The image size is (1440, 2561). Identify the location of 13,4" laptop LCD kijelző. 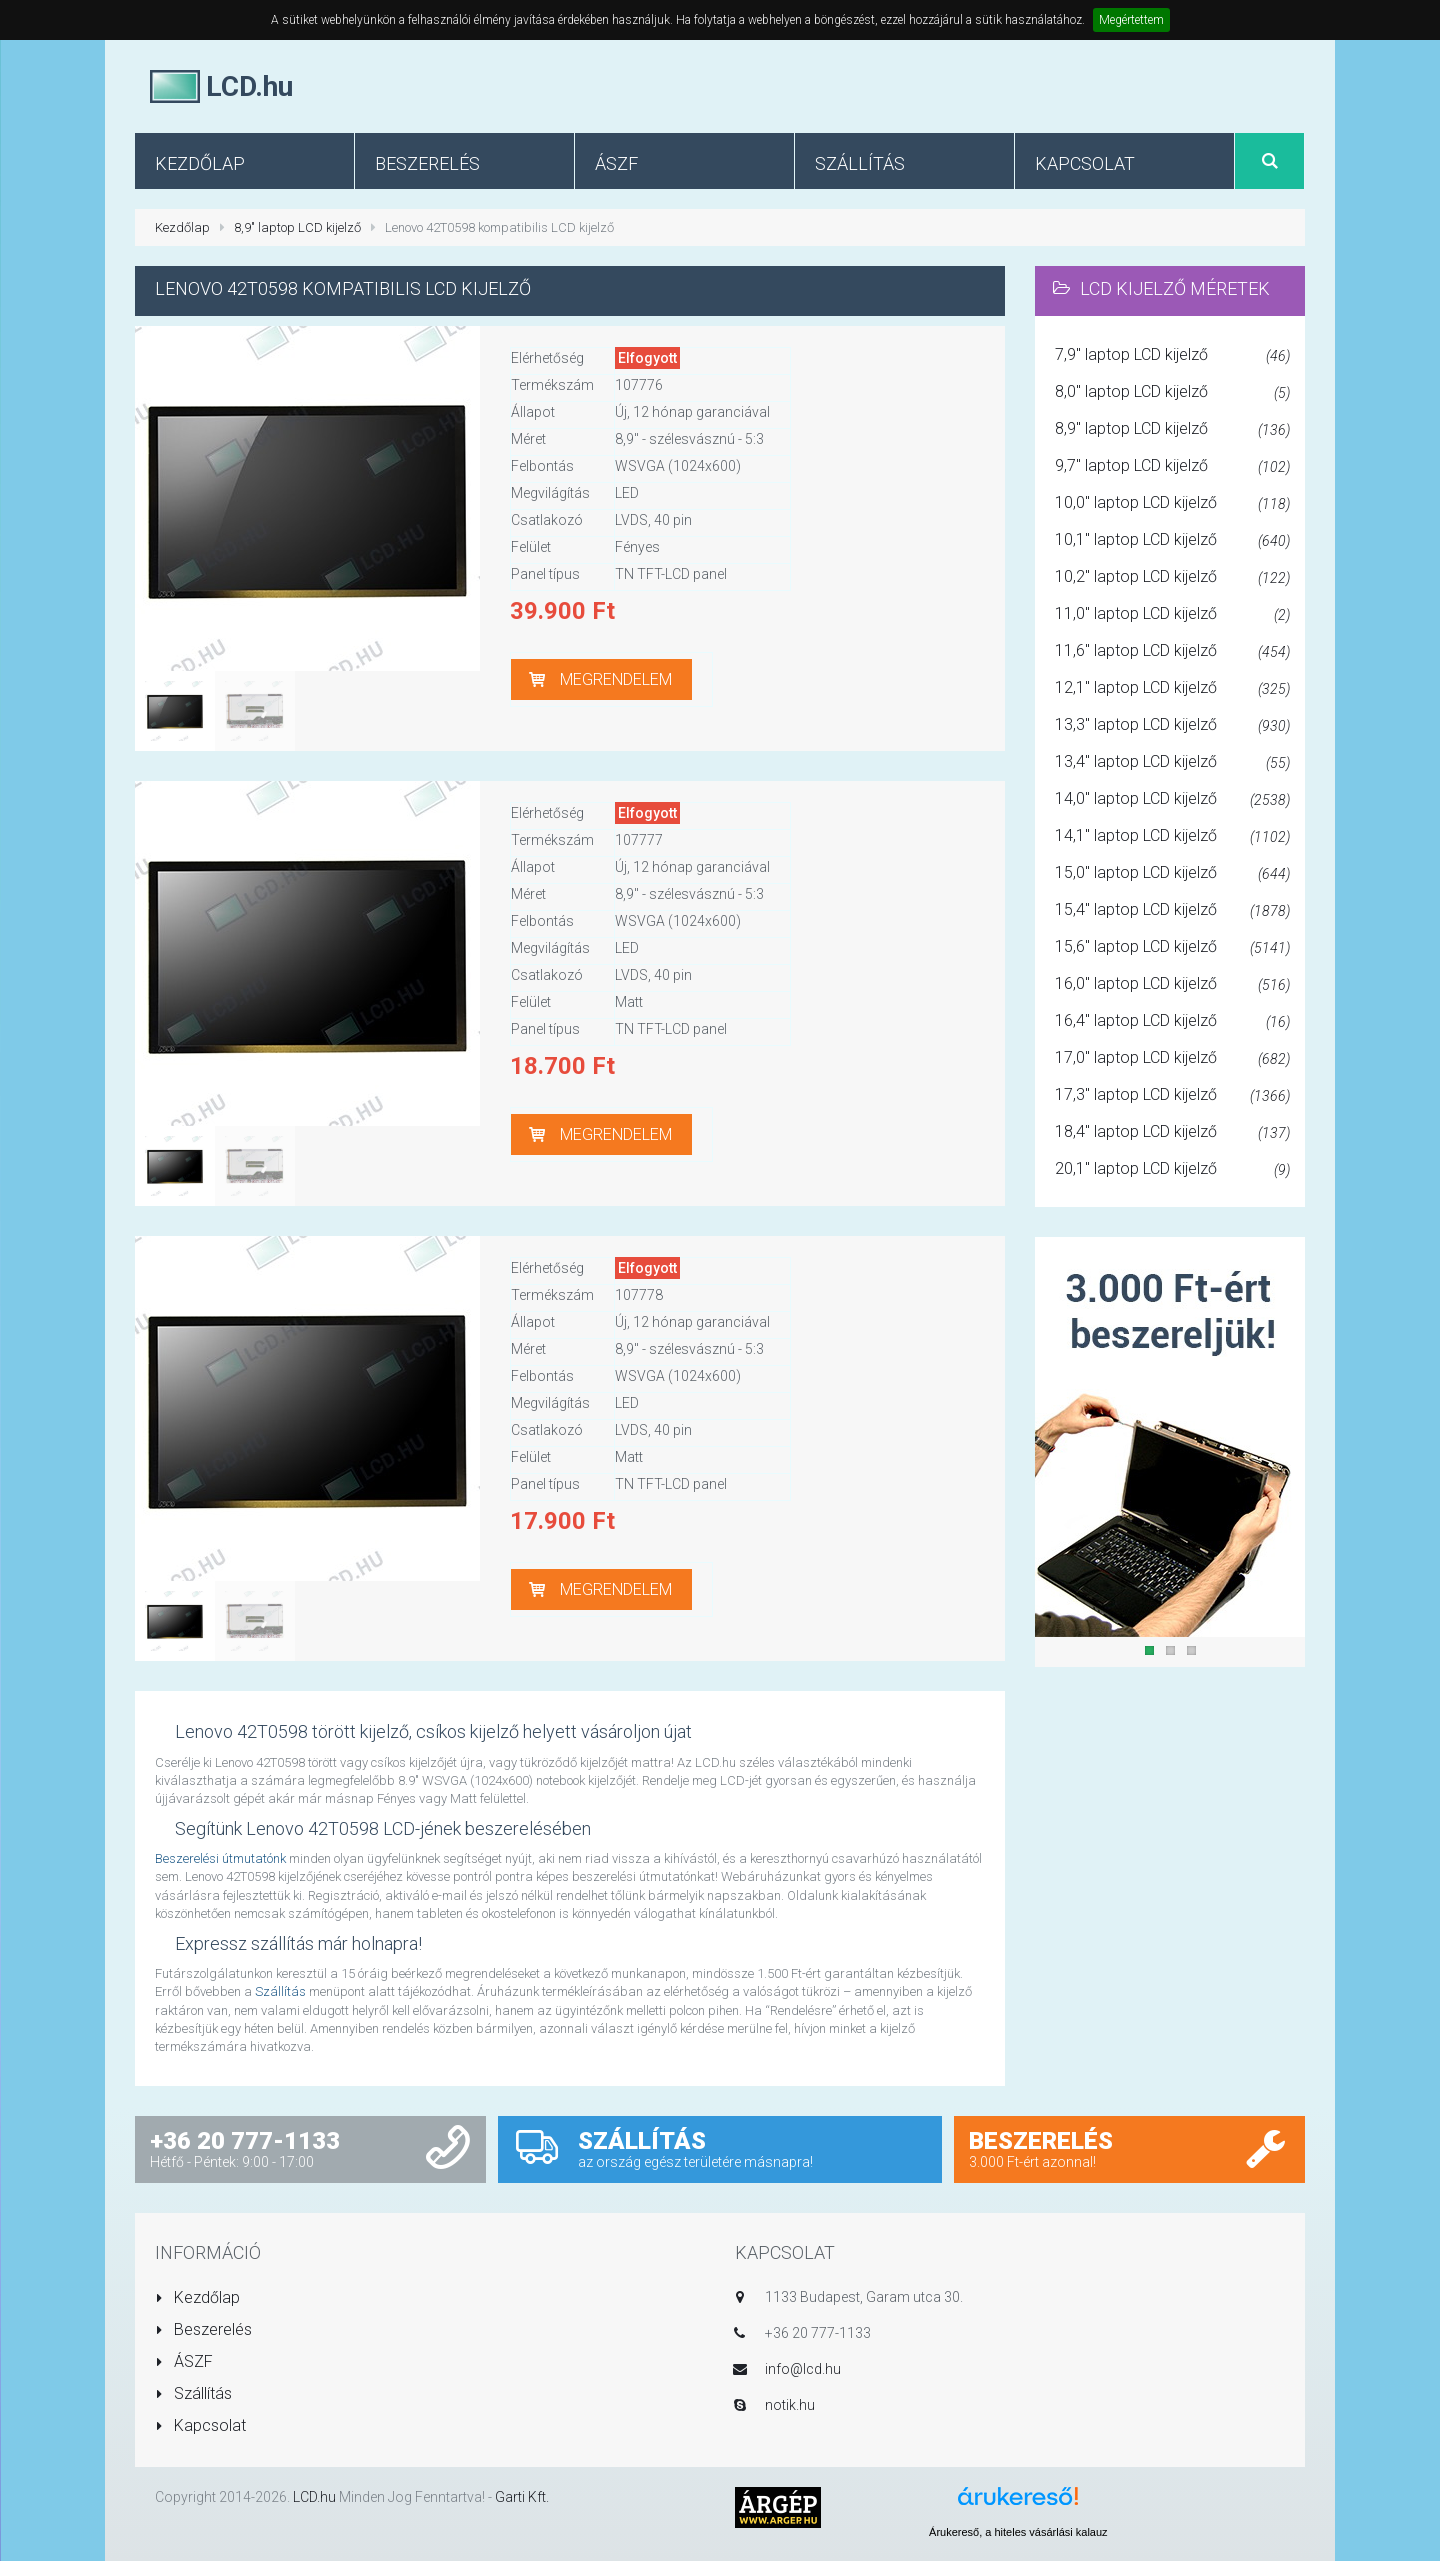
(1172, 763).